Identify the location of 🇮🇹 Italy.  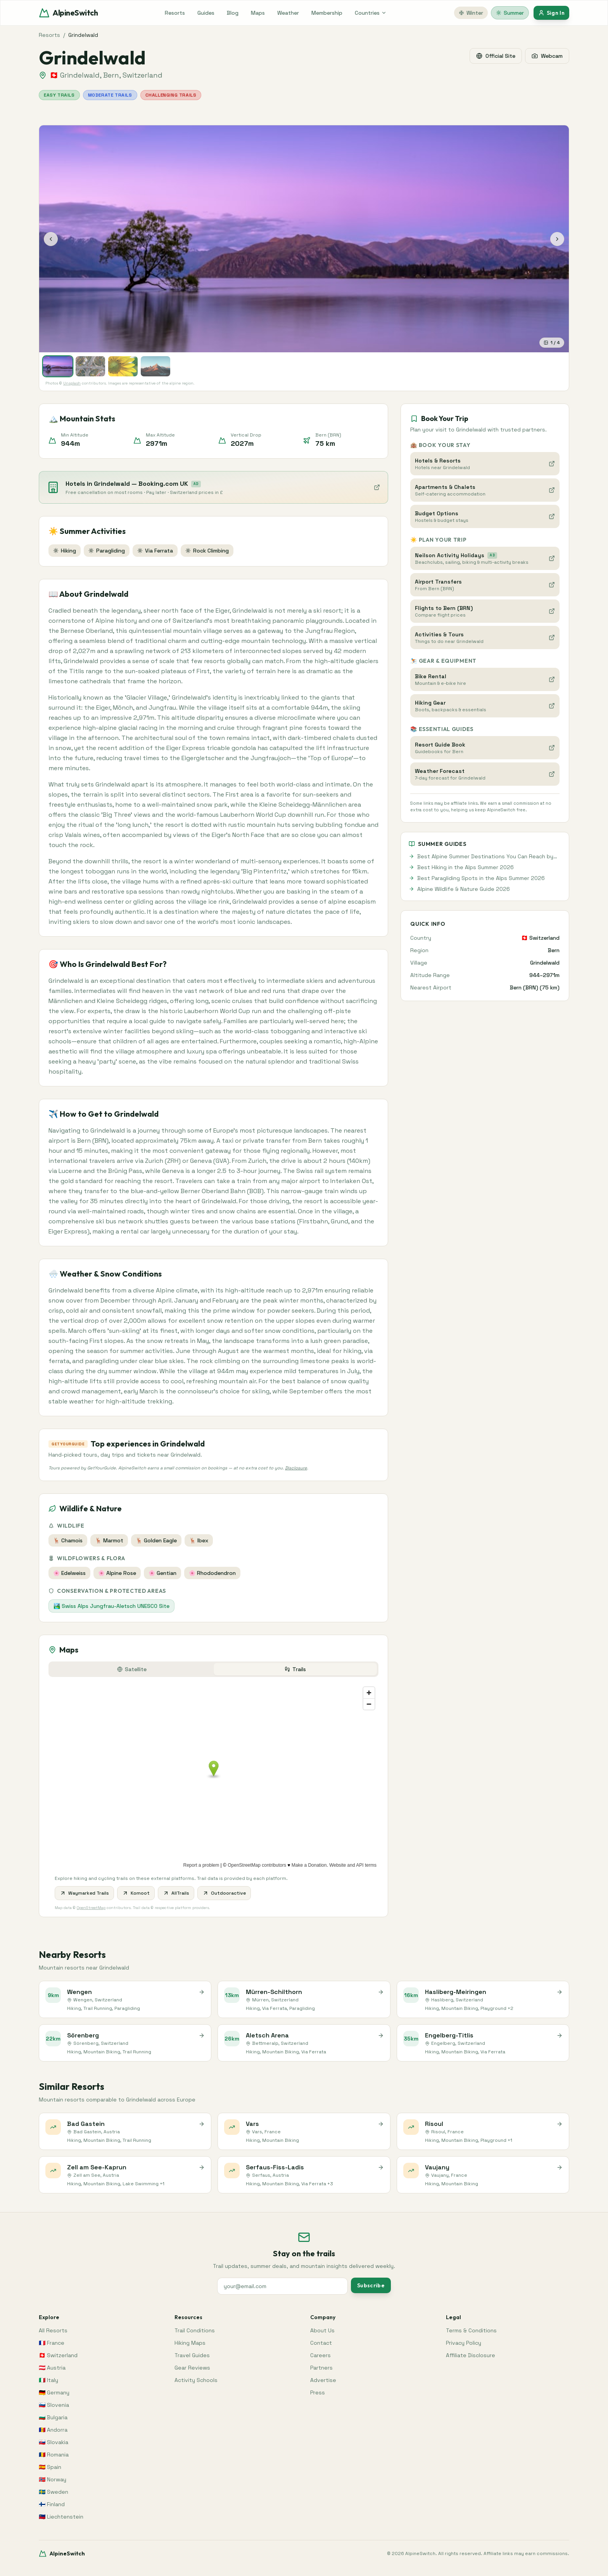
(48, 2380).